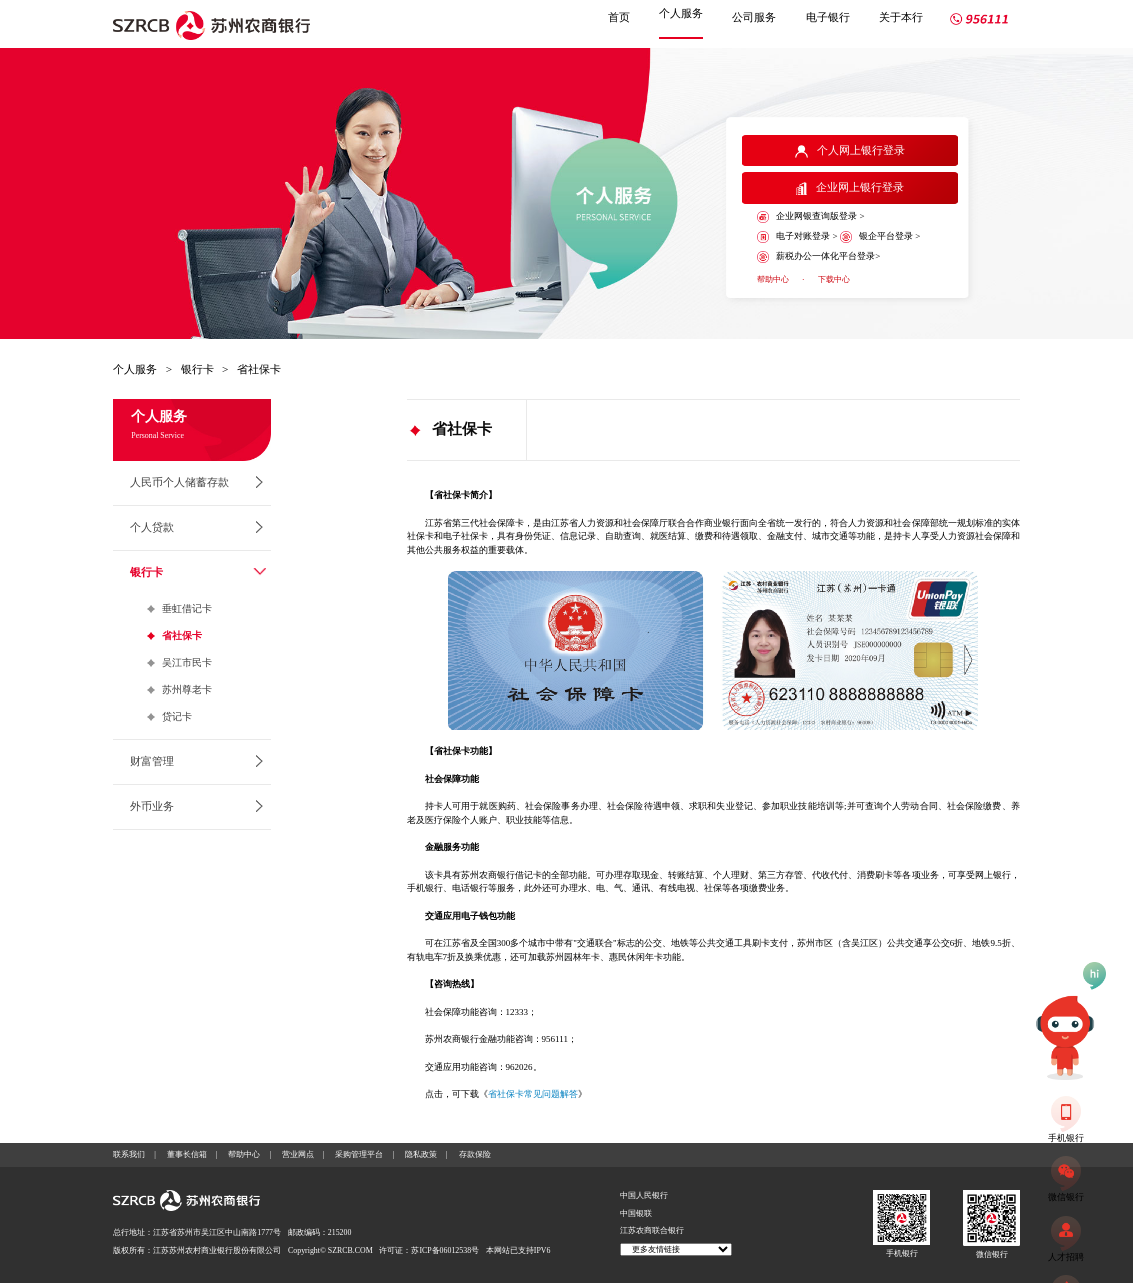 The height and width of the screenshot is (1283, 1133). What do you see at coordinates (880, 237) in the screenshot?
I see `银企平台登录 >` at bounding box center [880, 237].